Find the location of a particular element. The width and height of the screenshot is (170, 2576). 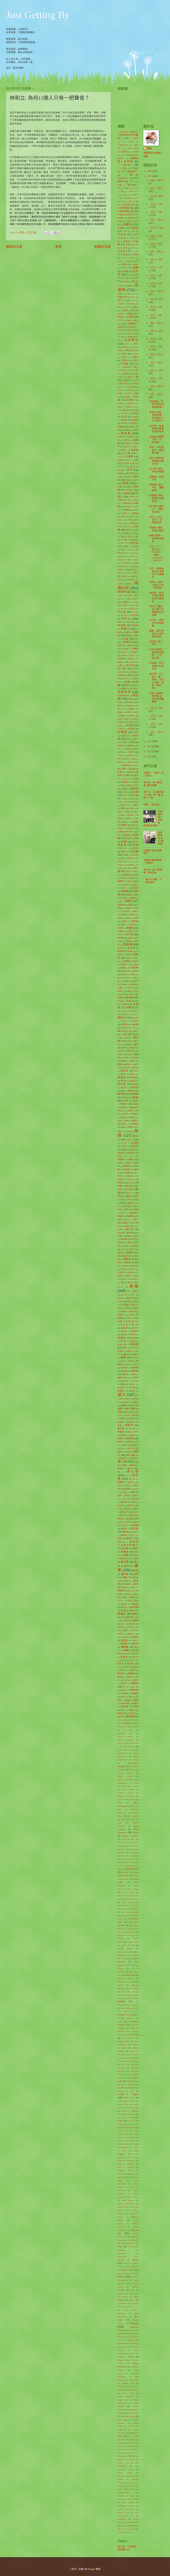

佐伯啟思 is located at coordinates (126, 380).